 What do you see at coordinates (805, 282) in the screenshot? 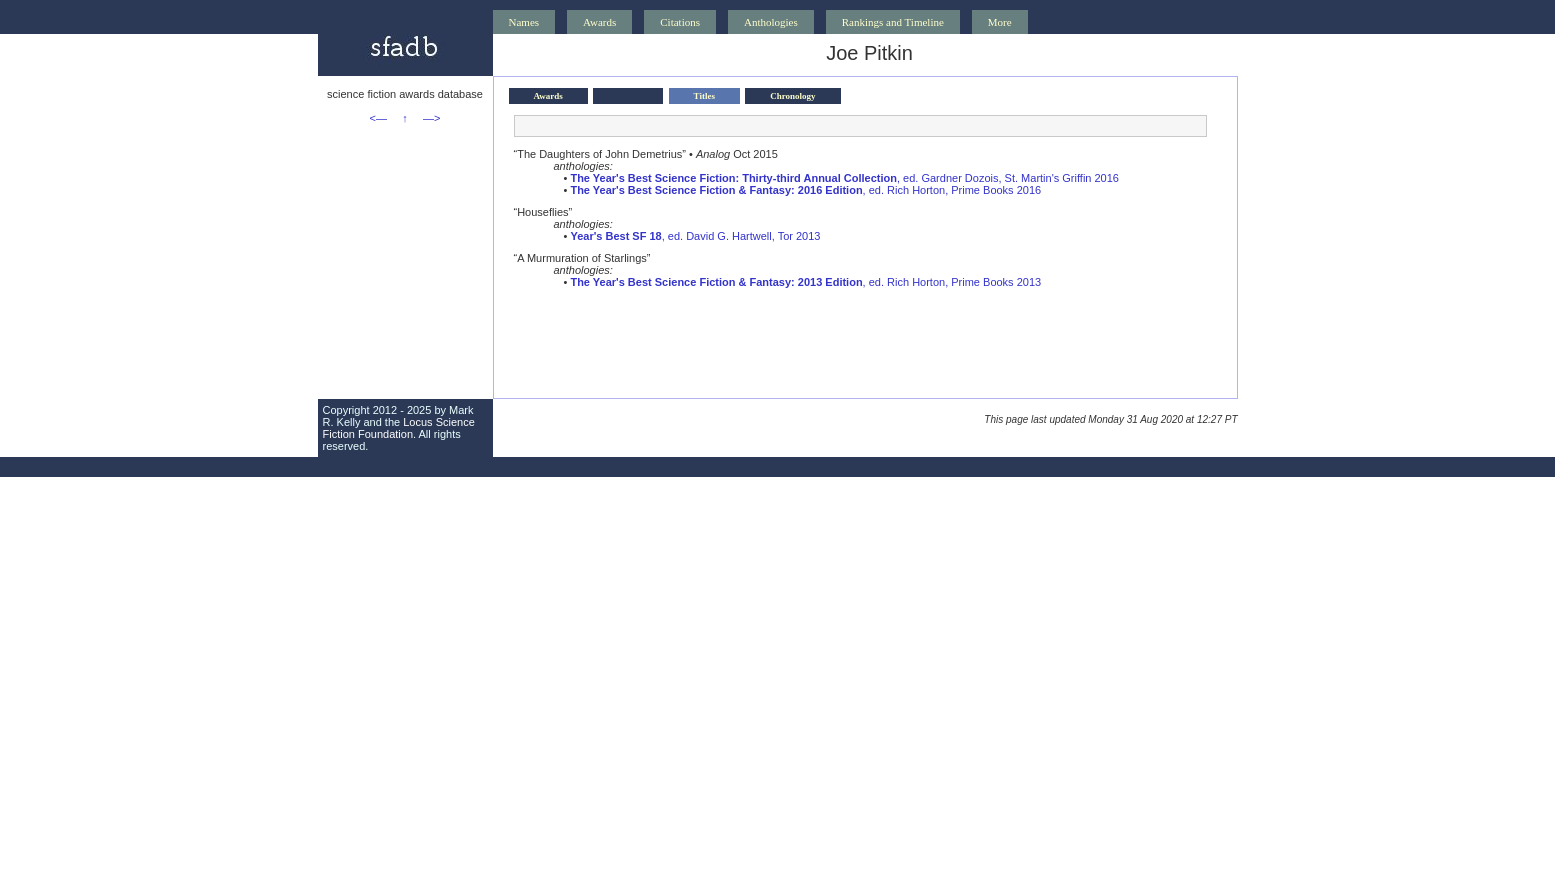
I see `, ed. Rich Horton, Prime Books 2013` at bounding box center [805, 282].